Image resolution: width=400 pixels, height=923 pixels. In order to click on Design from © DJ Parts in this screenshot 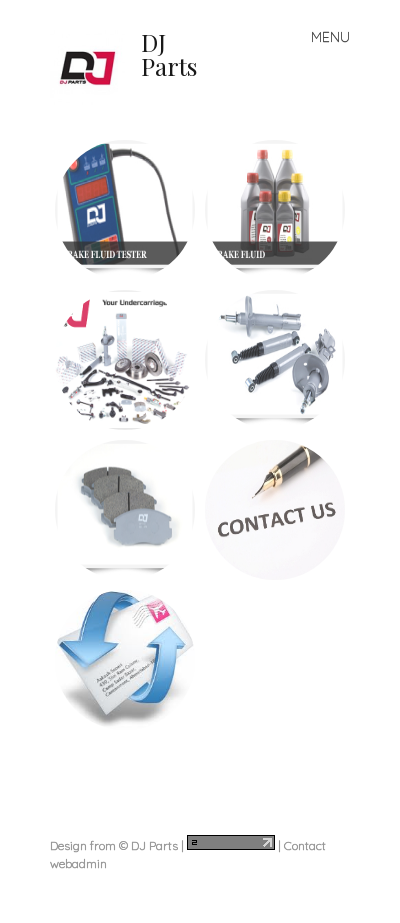, I will do `click(114, 845)`.